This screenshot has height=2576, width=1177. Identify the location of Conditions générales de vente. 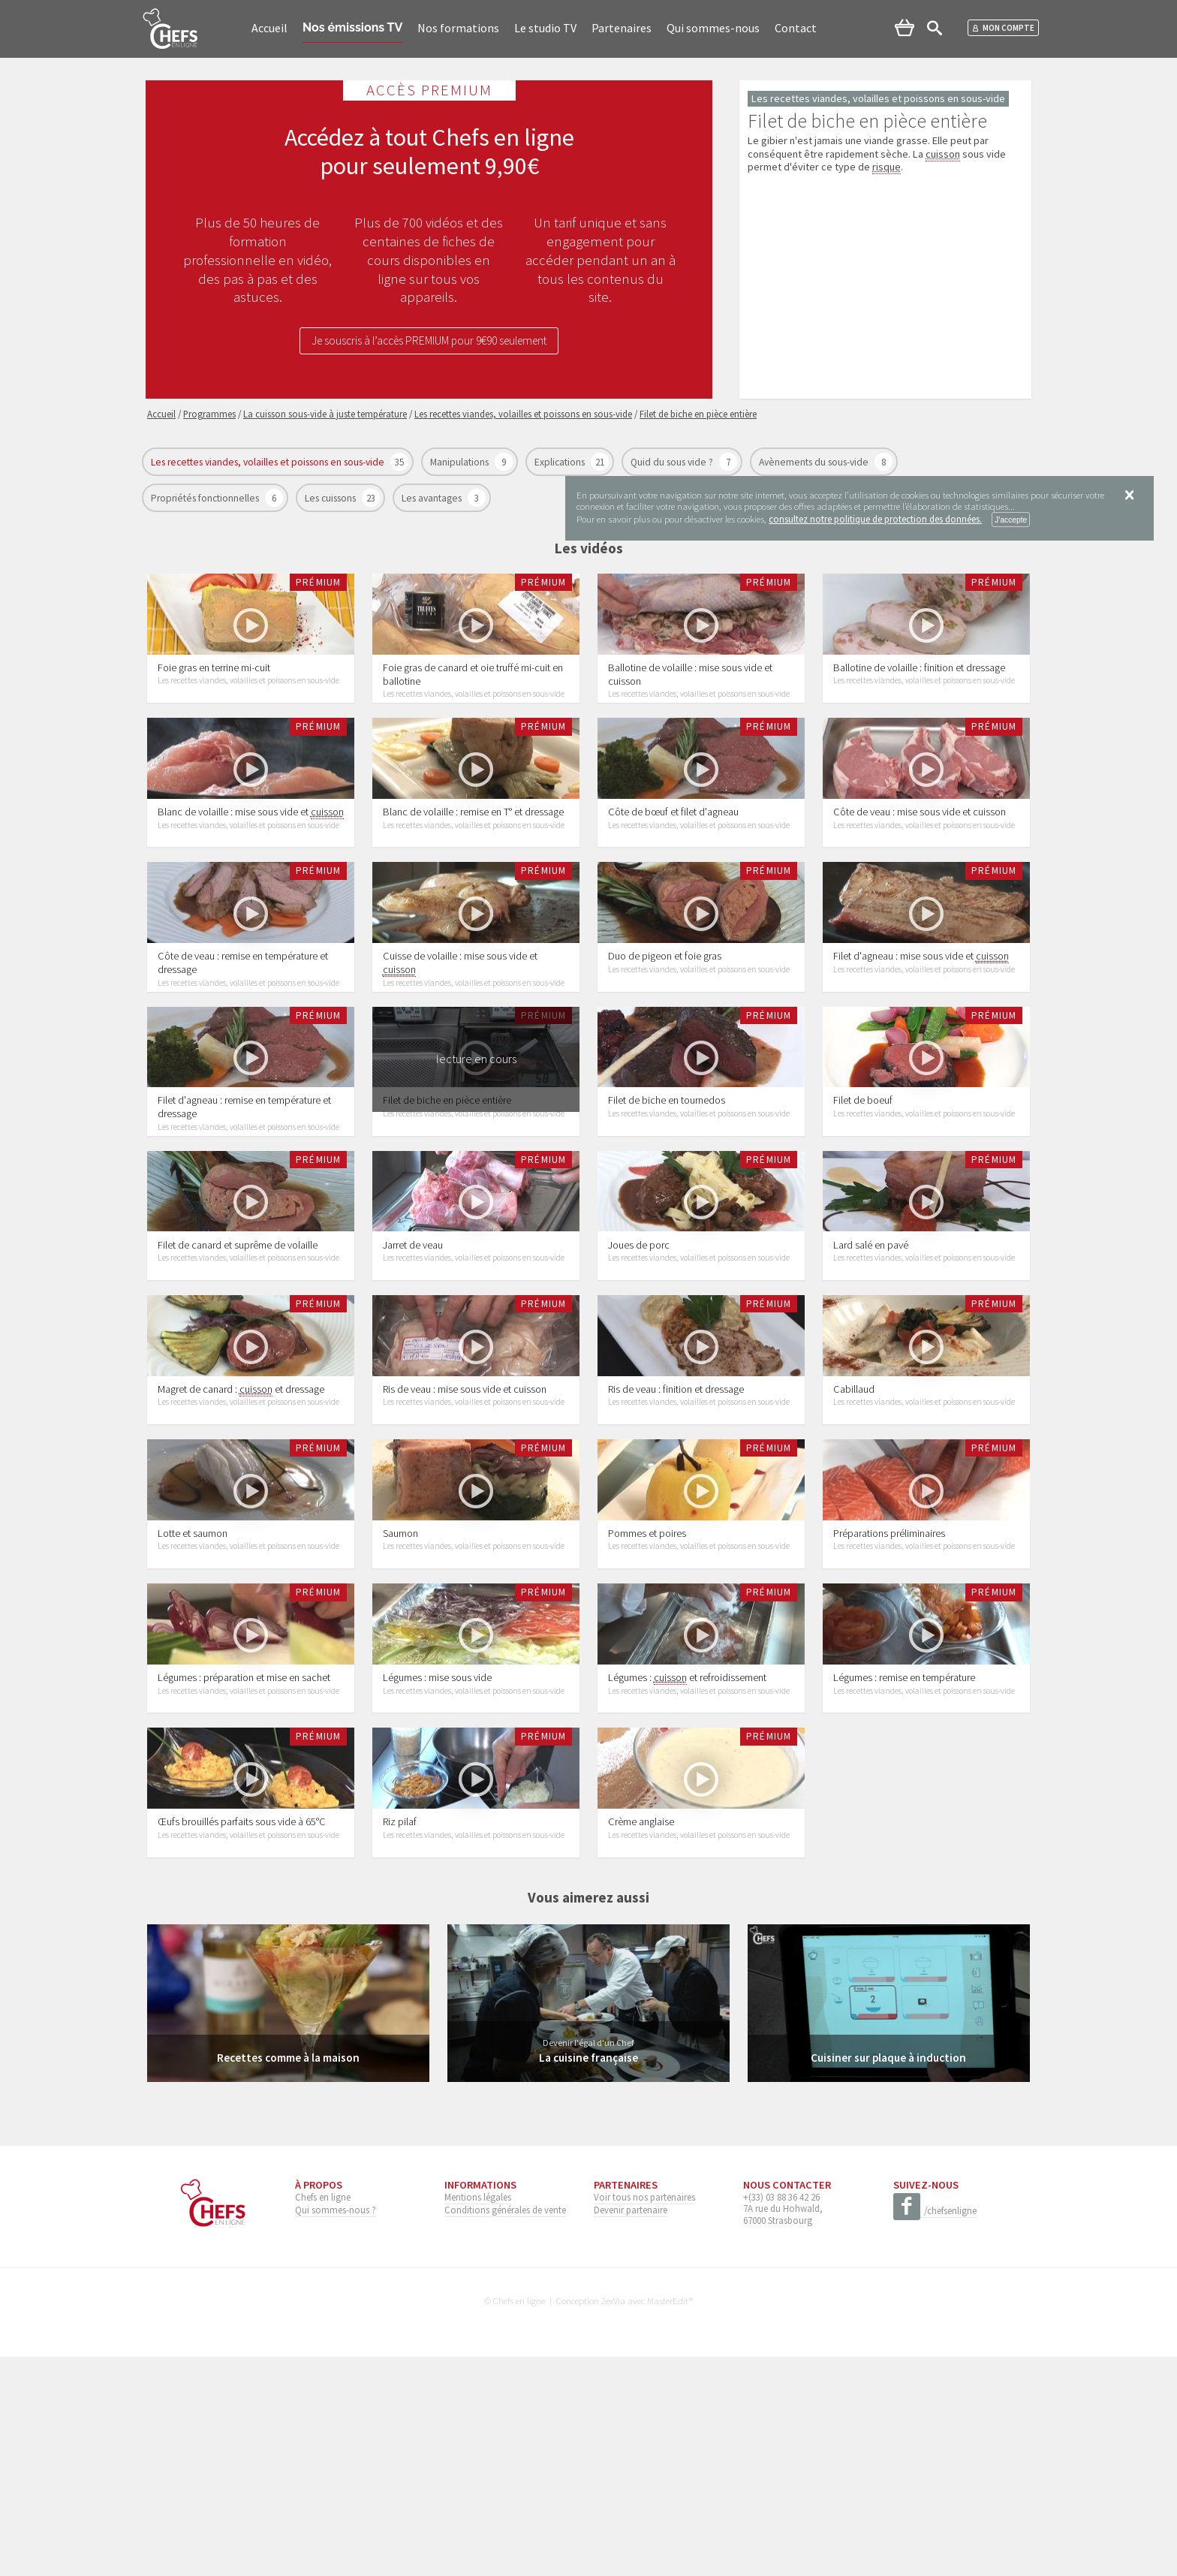
(505, 2428).